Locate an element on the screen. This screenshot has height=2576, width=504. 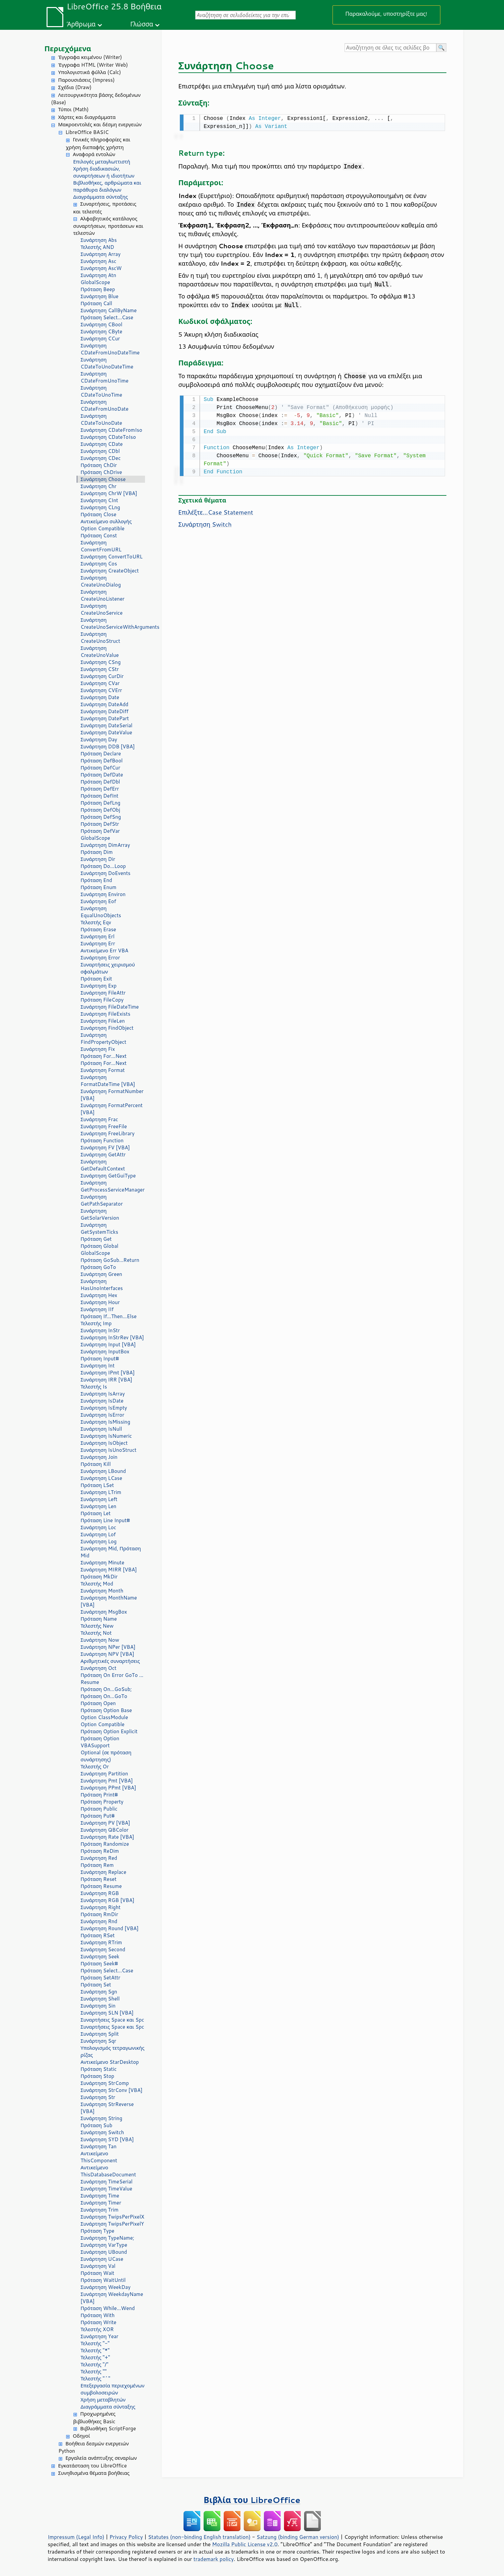
Πρόταση Write is located at coordinates (99, 2322).